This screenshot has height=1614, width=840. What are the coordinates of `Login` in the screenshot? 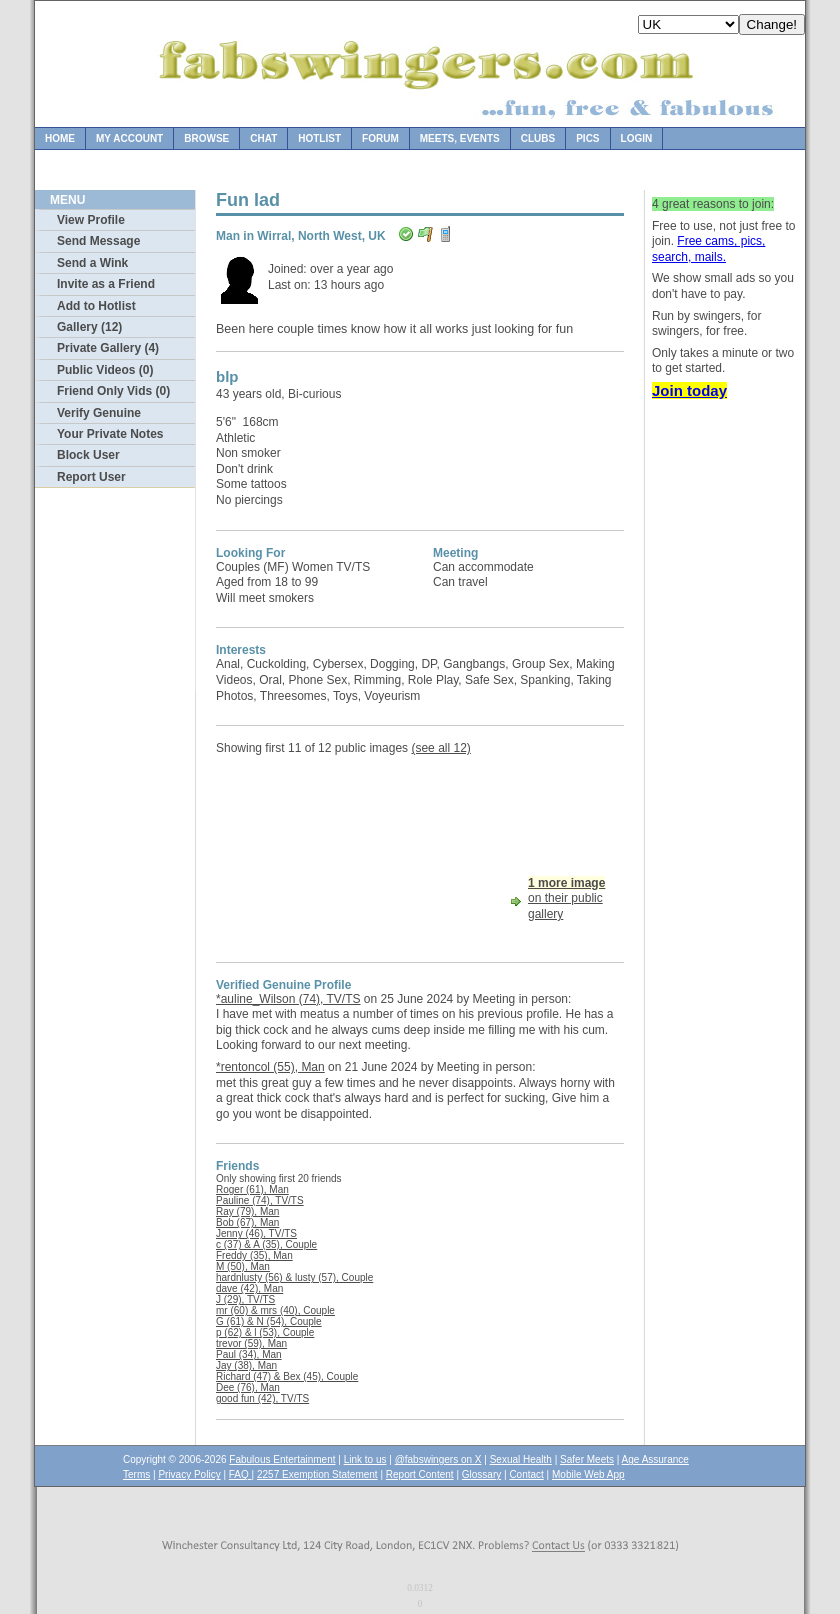 It's located at (637, 138).